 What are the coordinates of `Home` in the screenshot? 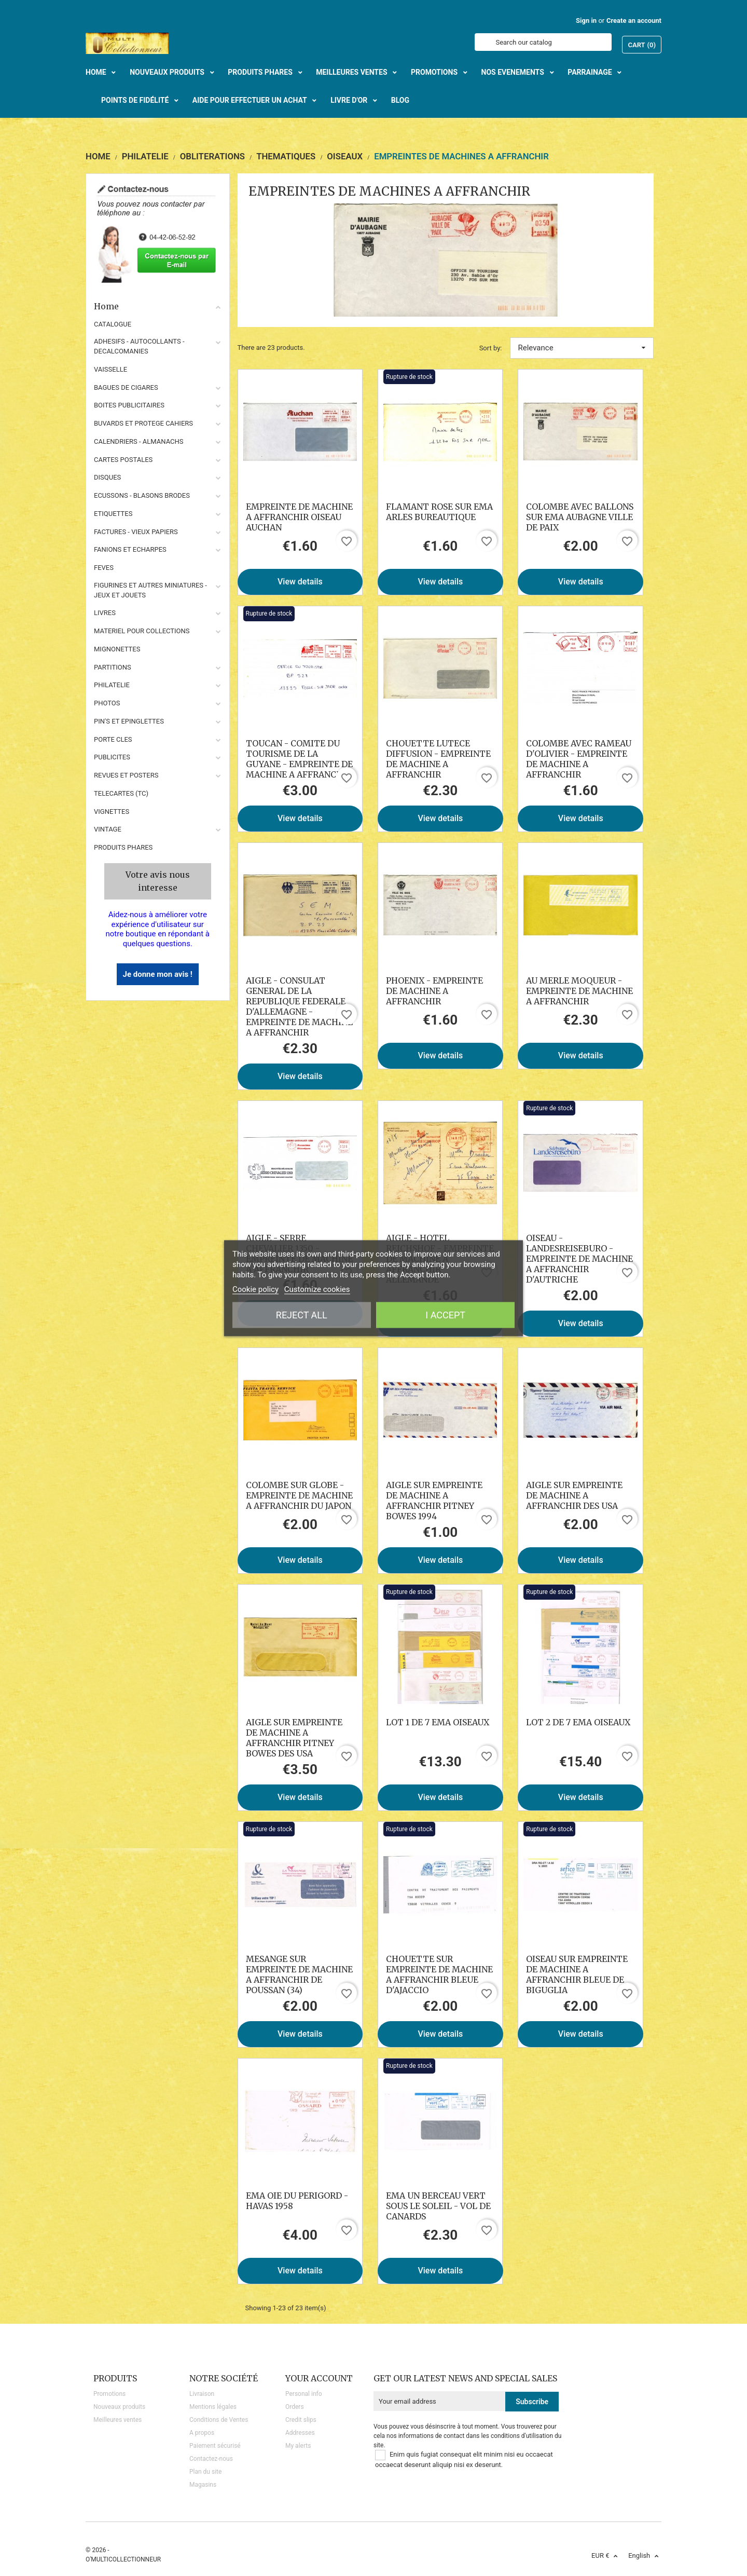 It's located at (158, 306).